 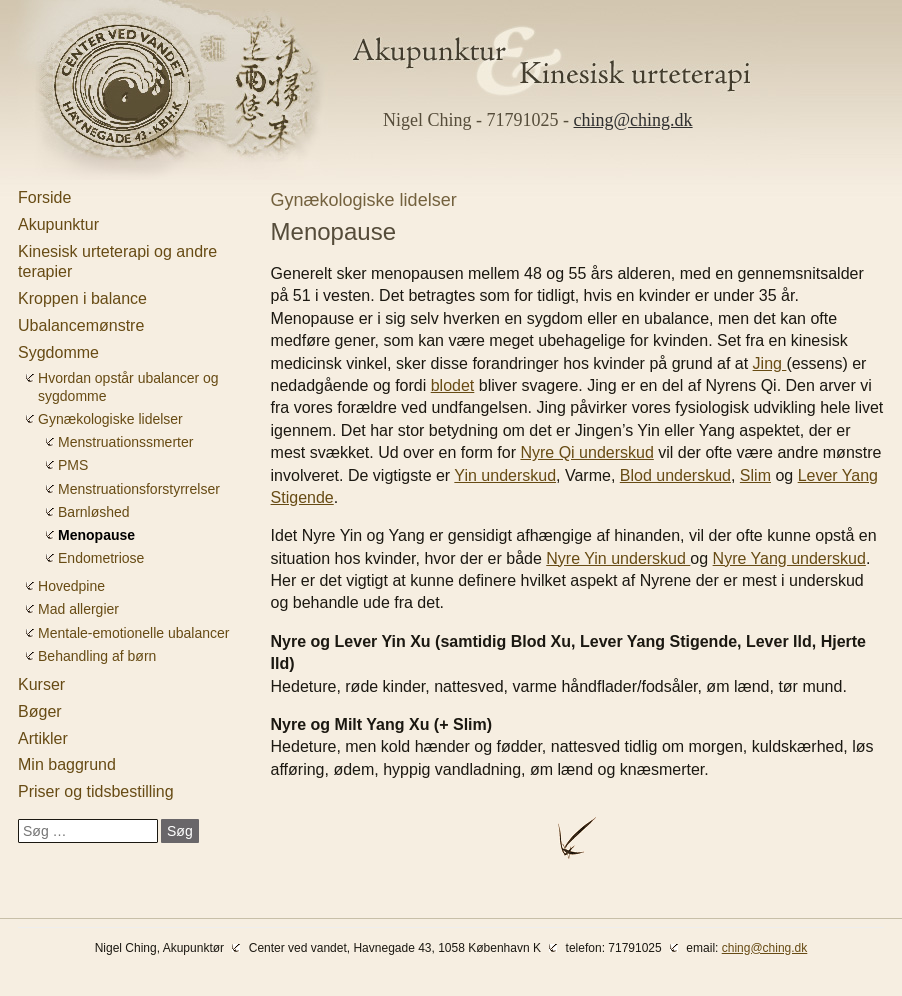 What do you see at coordinates (67, 764) in the screenshot?
I see `Min baggrund` at bounding box center [67, 764].